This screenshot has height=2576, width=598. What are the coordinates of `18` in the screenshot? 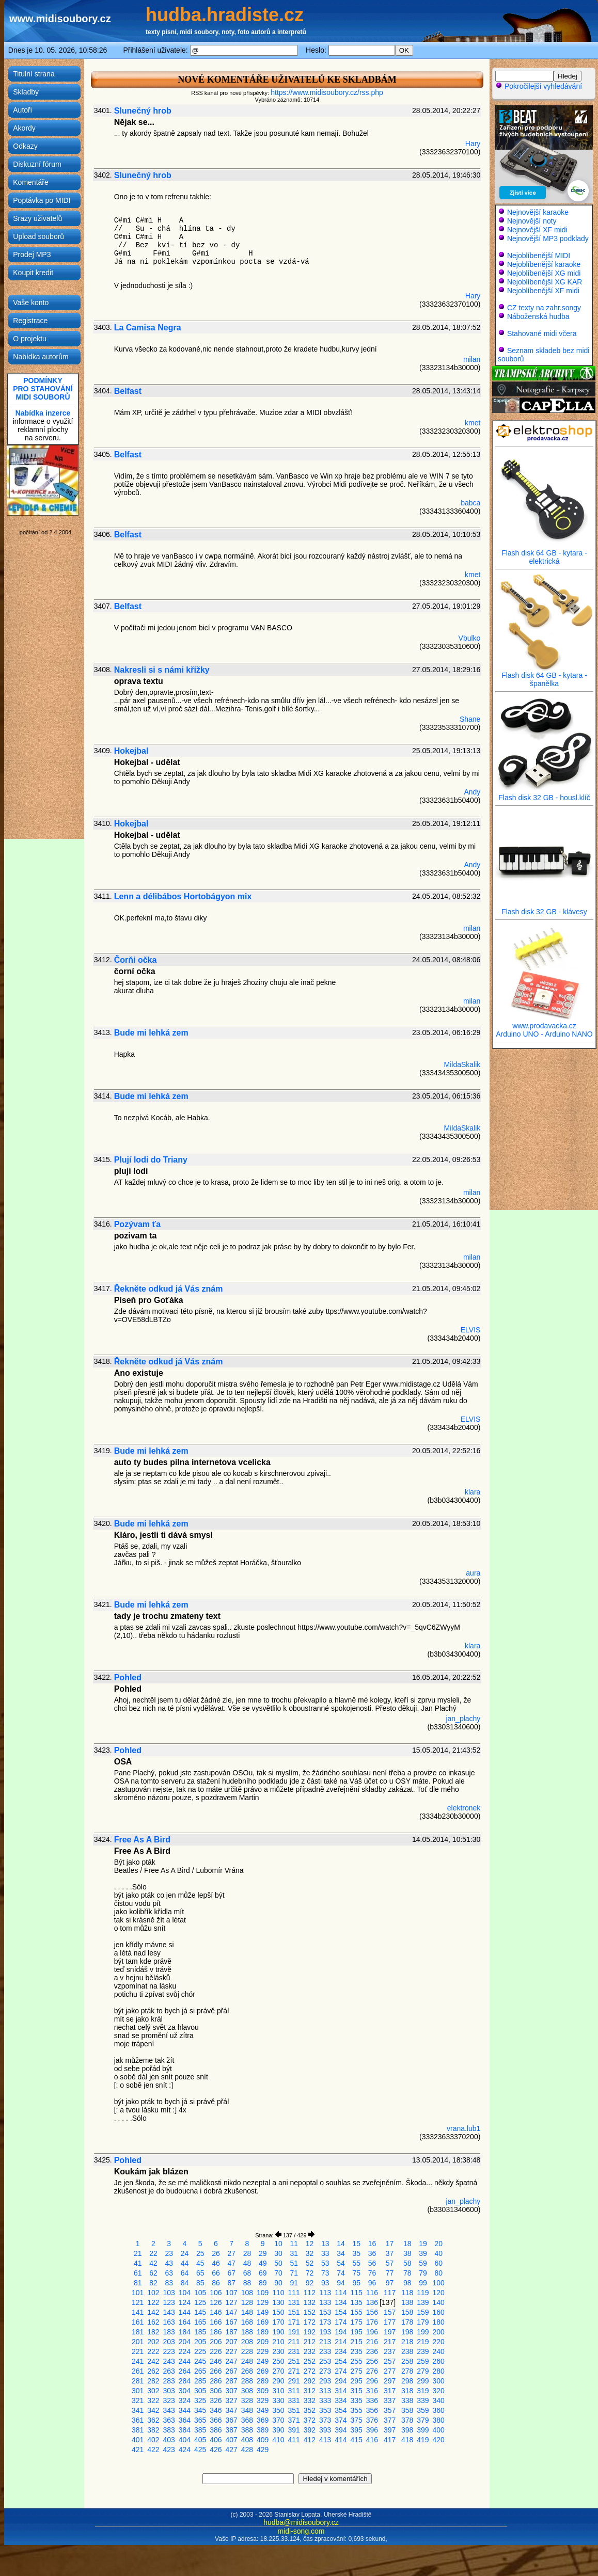 It's located at (407, 2243).